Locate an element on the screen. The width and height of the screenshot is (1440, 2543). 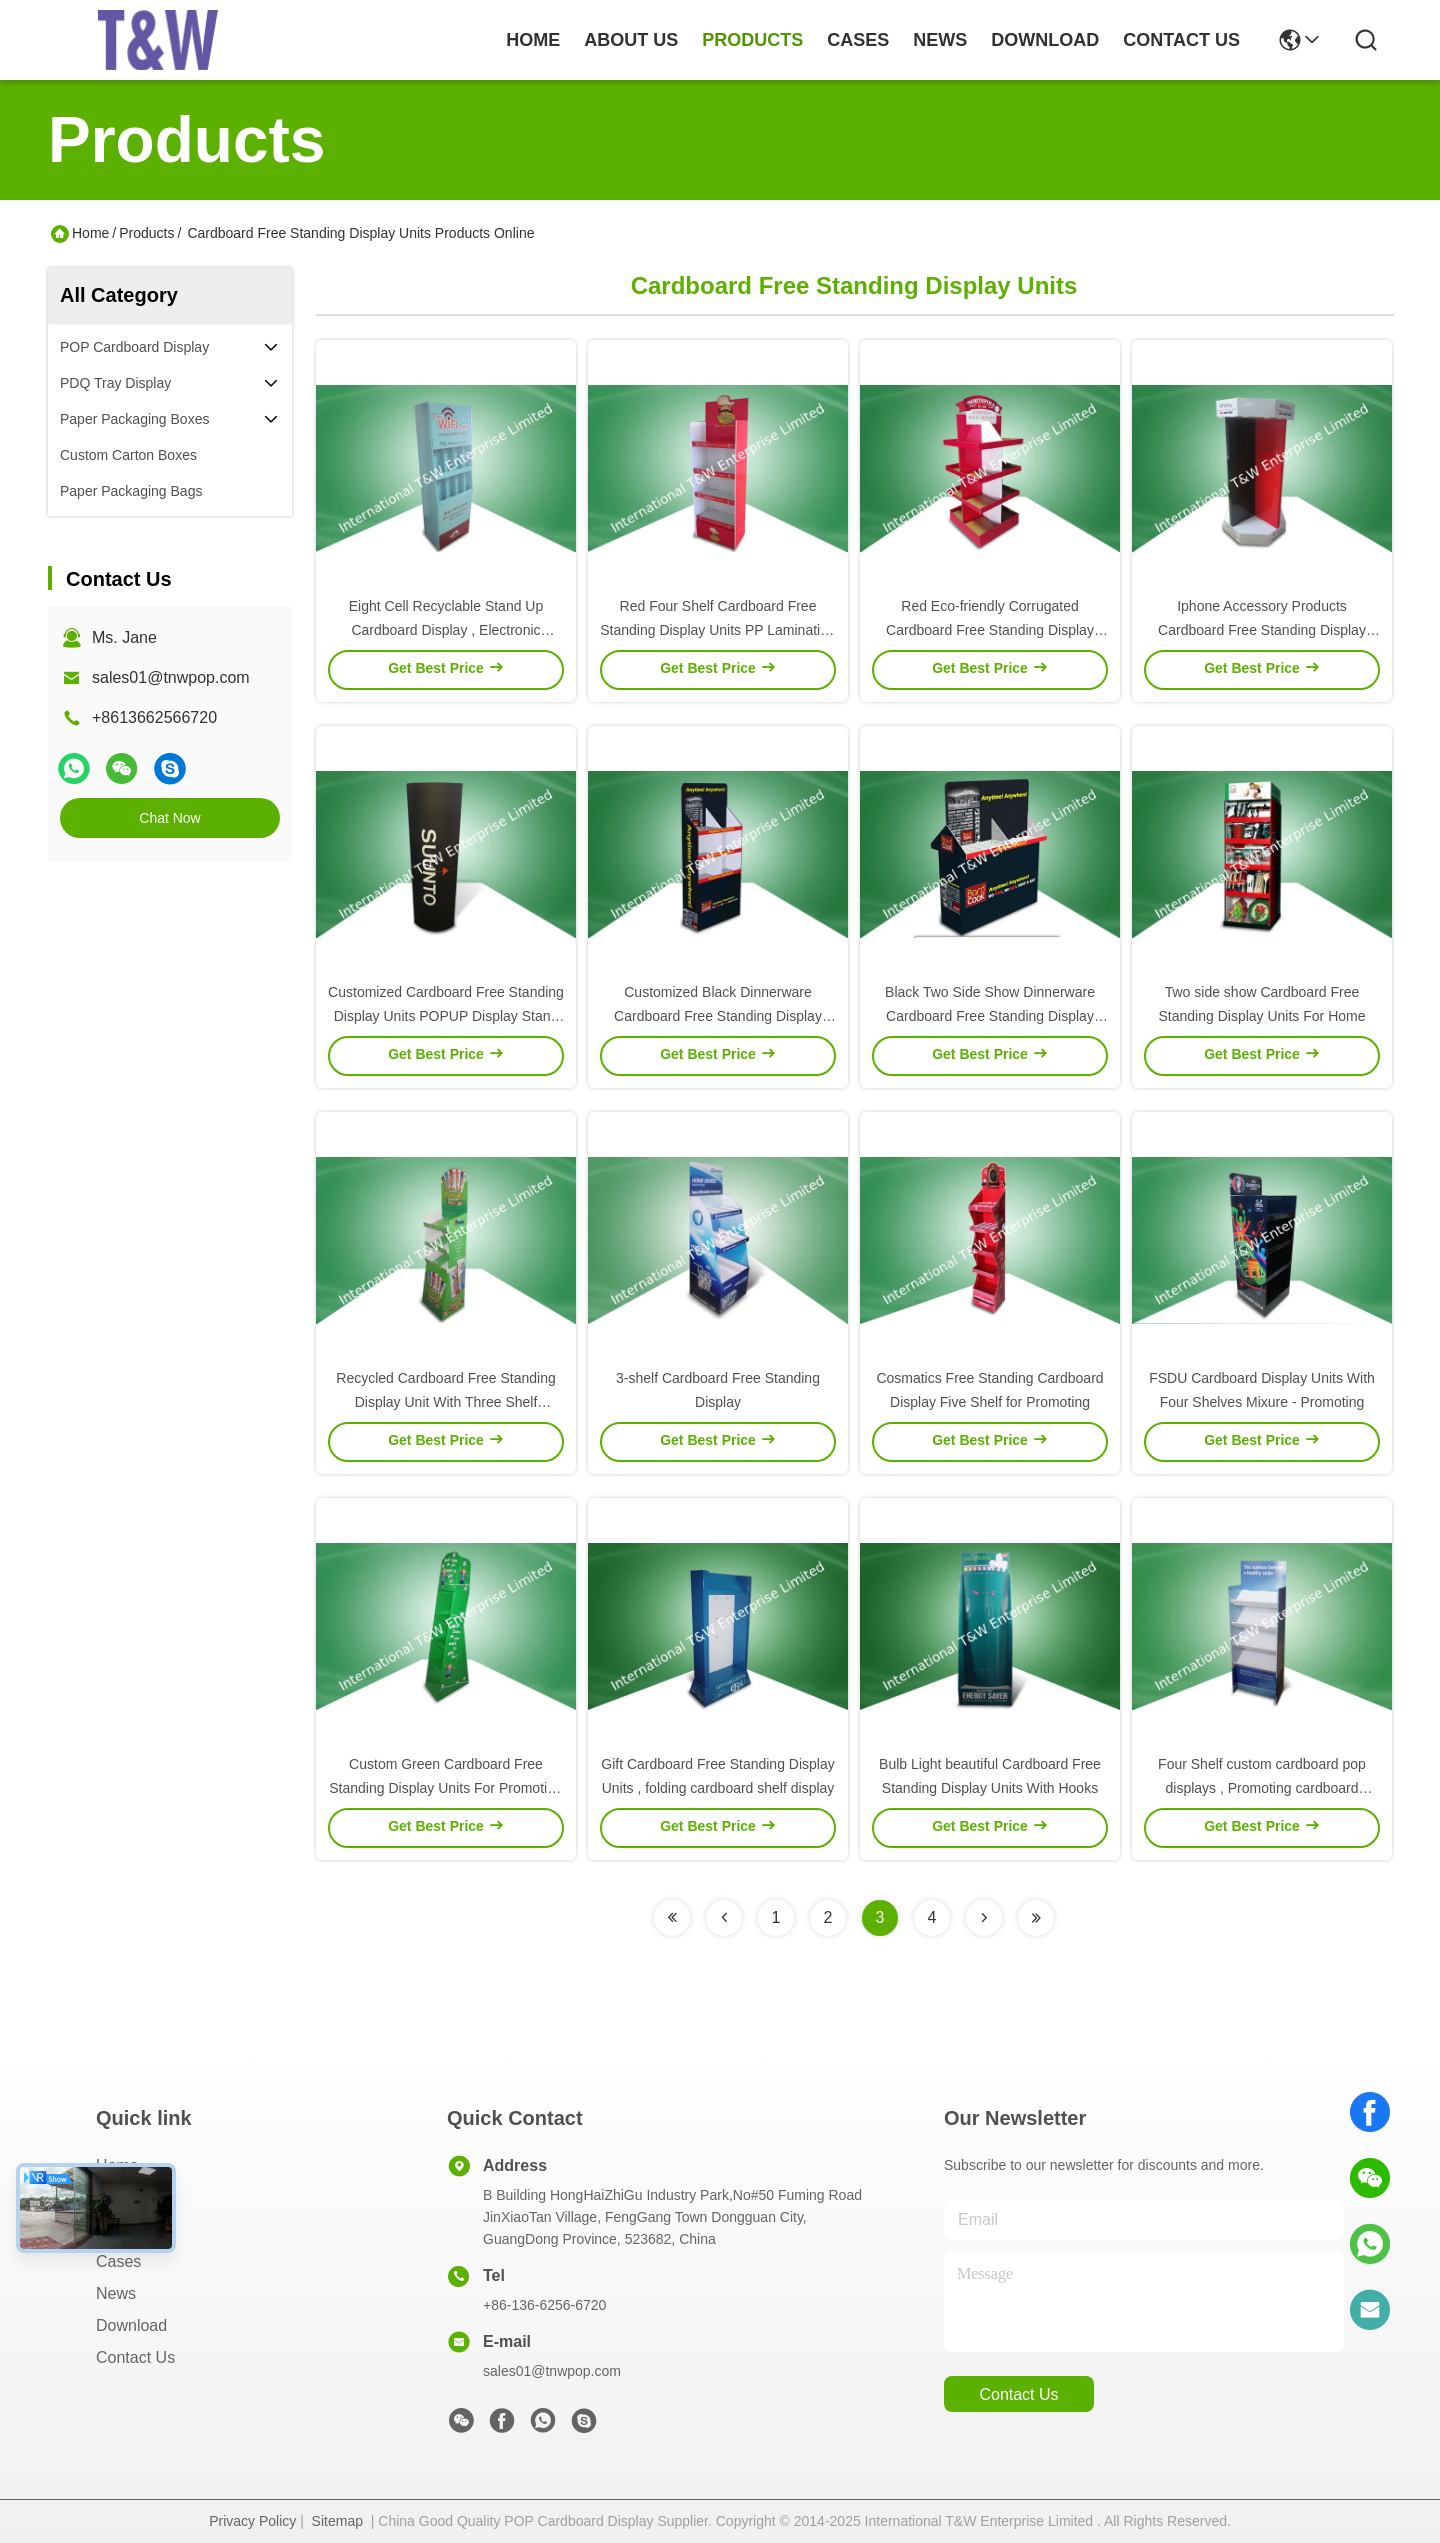
Customized Black Dinnerware Cardboard Free Standing Display Units 350gsm is located at coordinates (718, 1016).